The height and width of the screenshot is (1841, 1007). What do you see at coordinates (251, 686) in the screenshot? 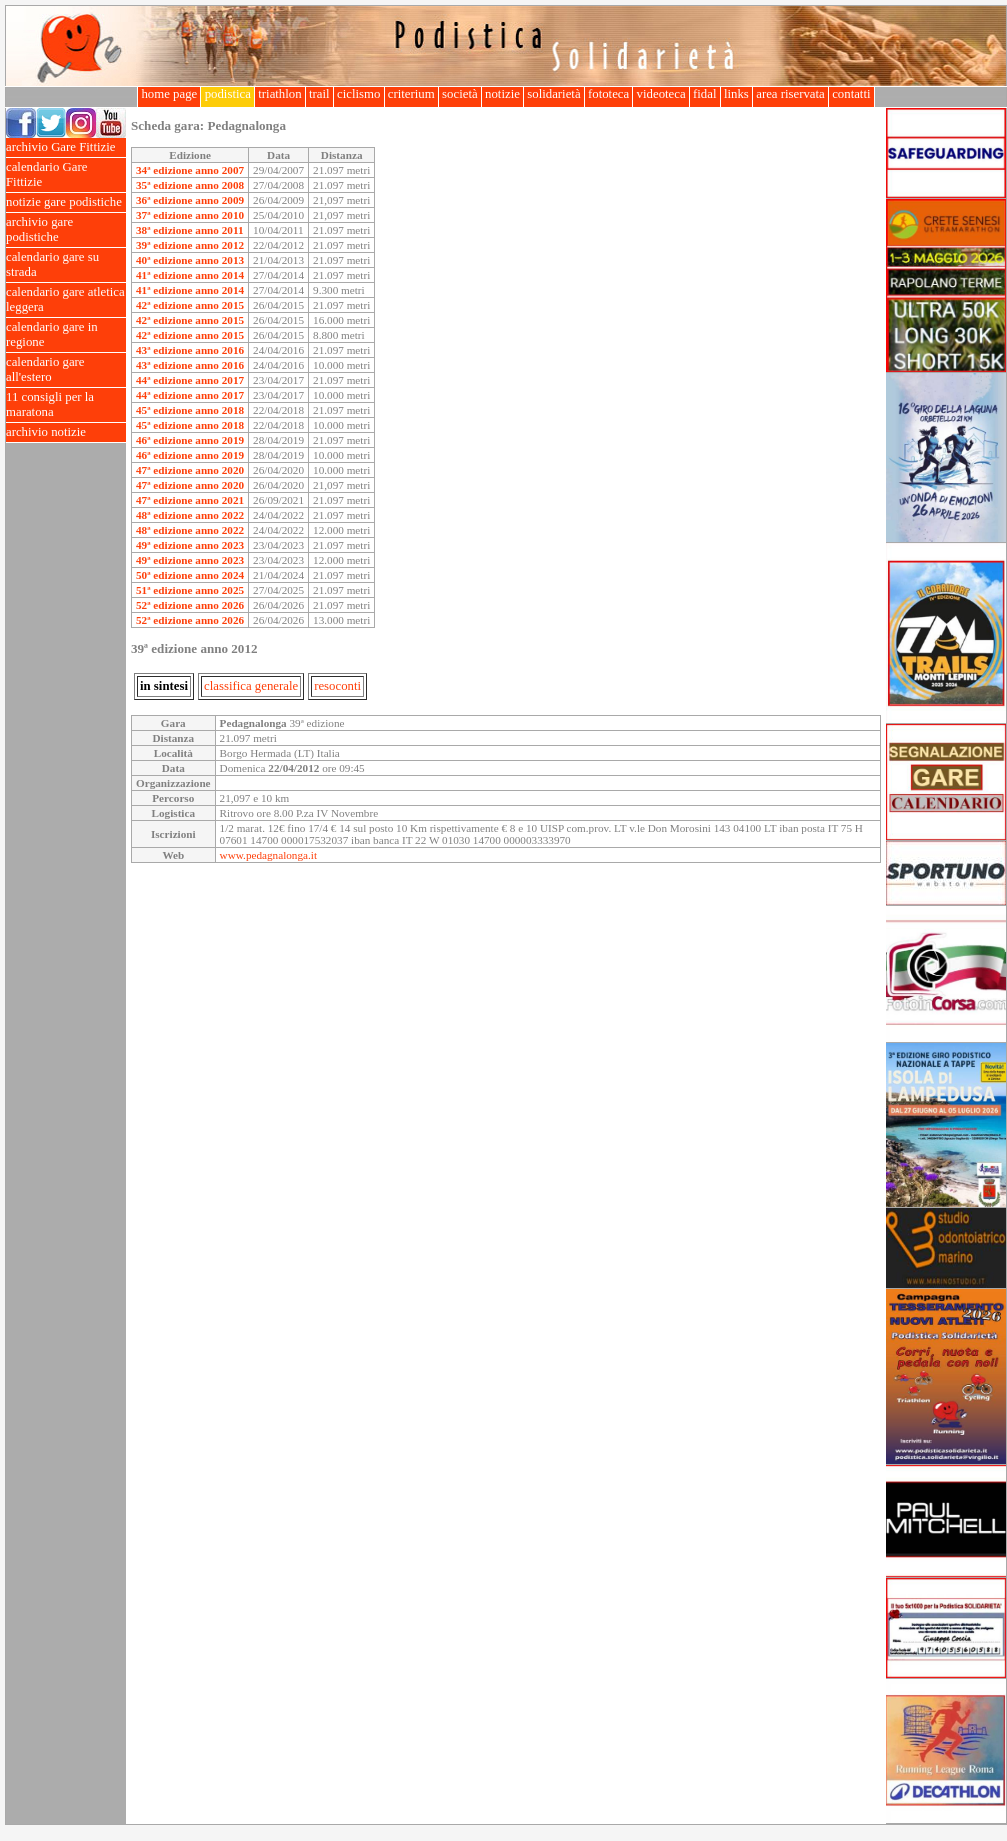
I see `classifica generale` at bounding box center [251, 686].